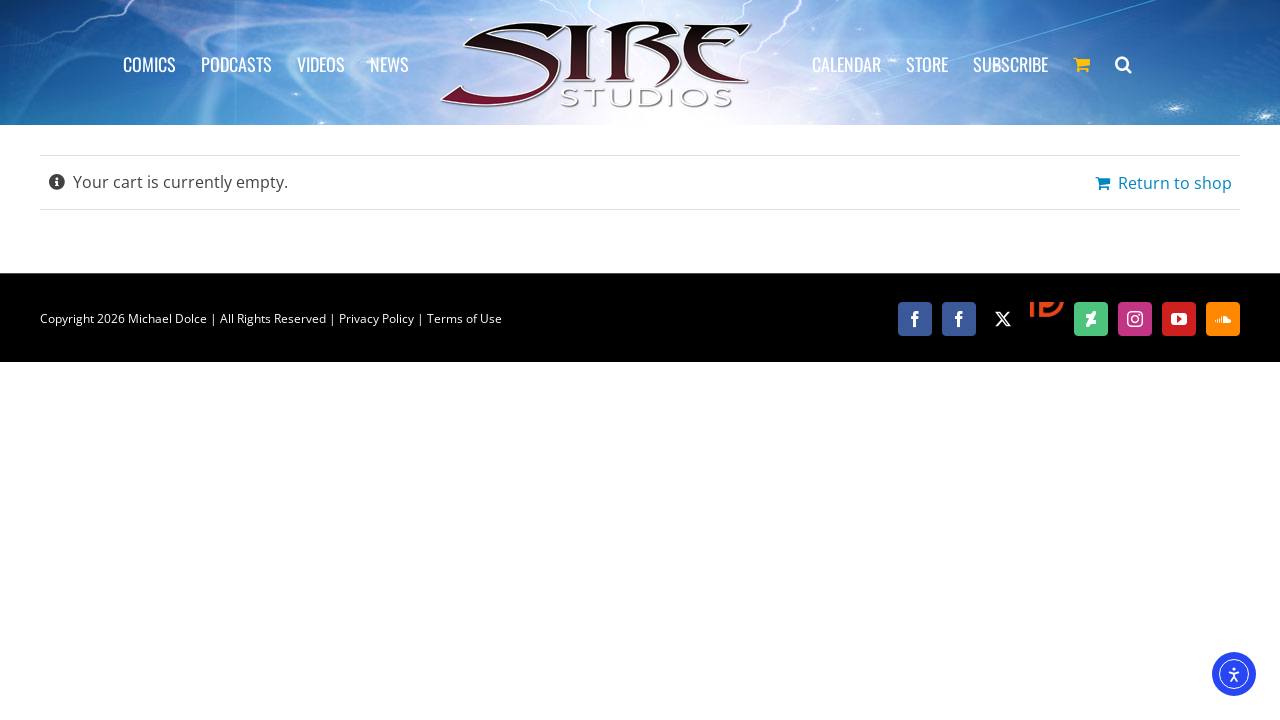  What do you see at coordinates (1180, 63) in the screenshot?
I see `[button]` at bounding box center [1180, 63].